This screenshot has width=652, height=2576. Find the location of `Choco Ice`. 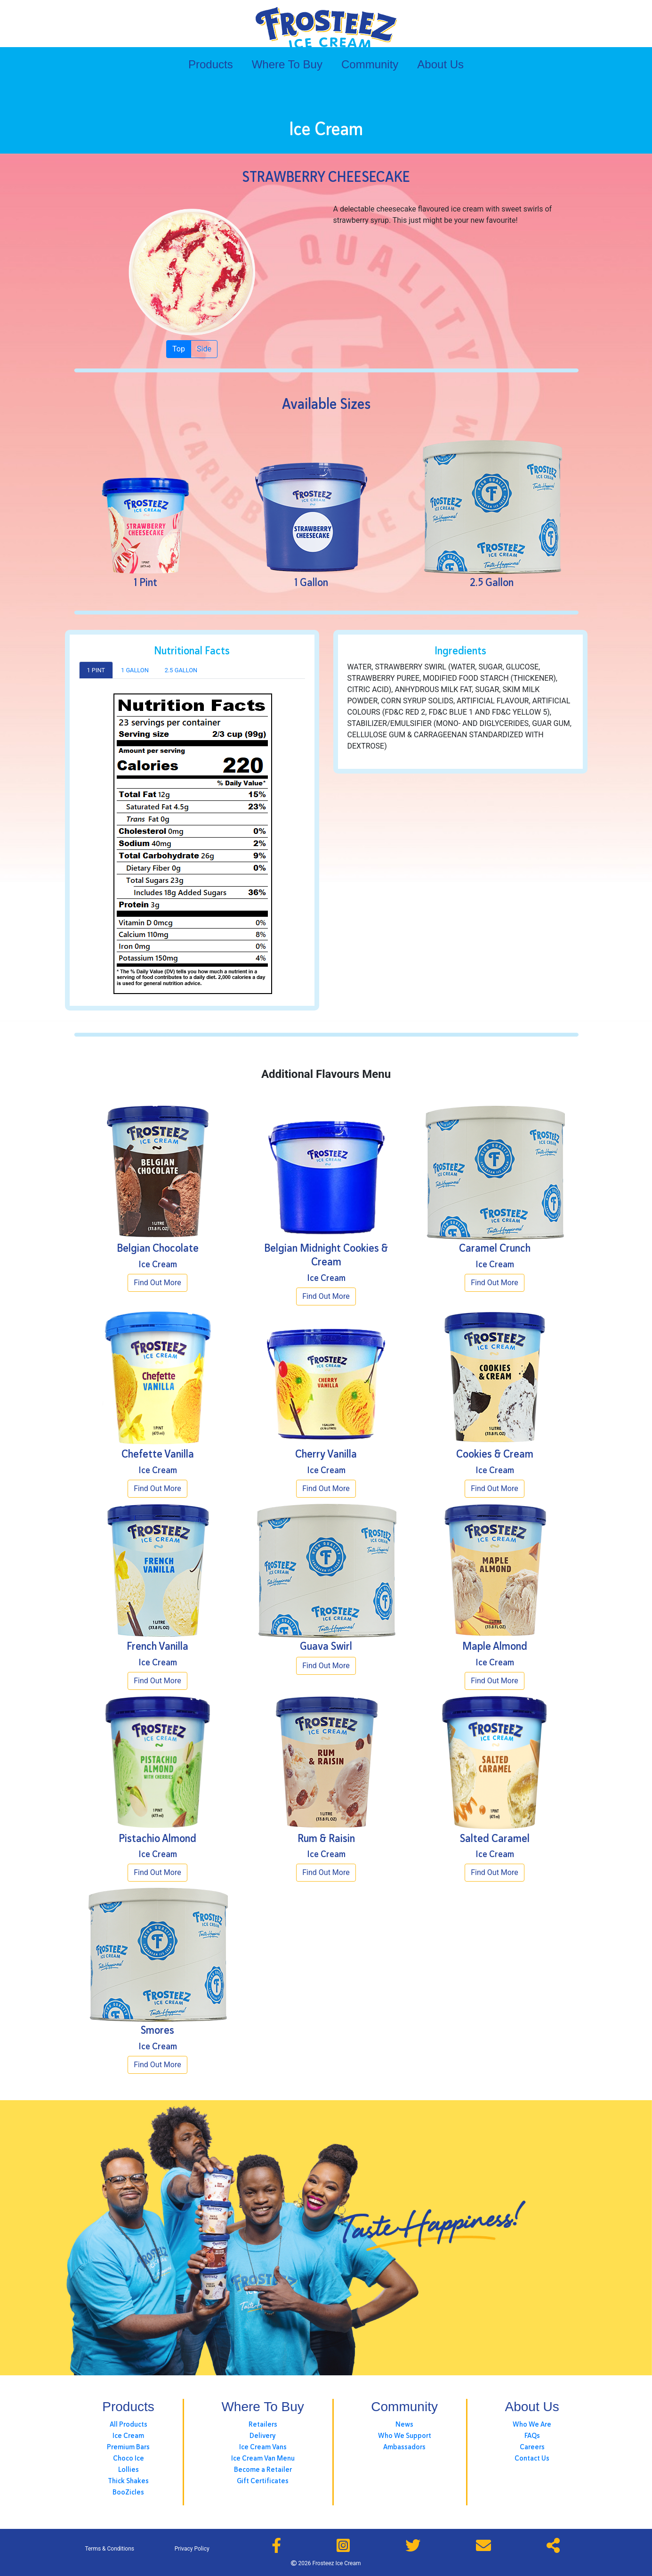

Choco Ice is located at coordinates (128, 2458).